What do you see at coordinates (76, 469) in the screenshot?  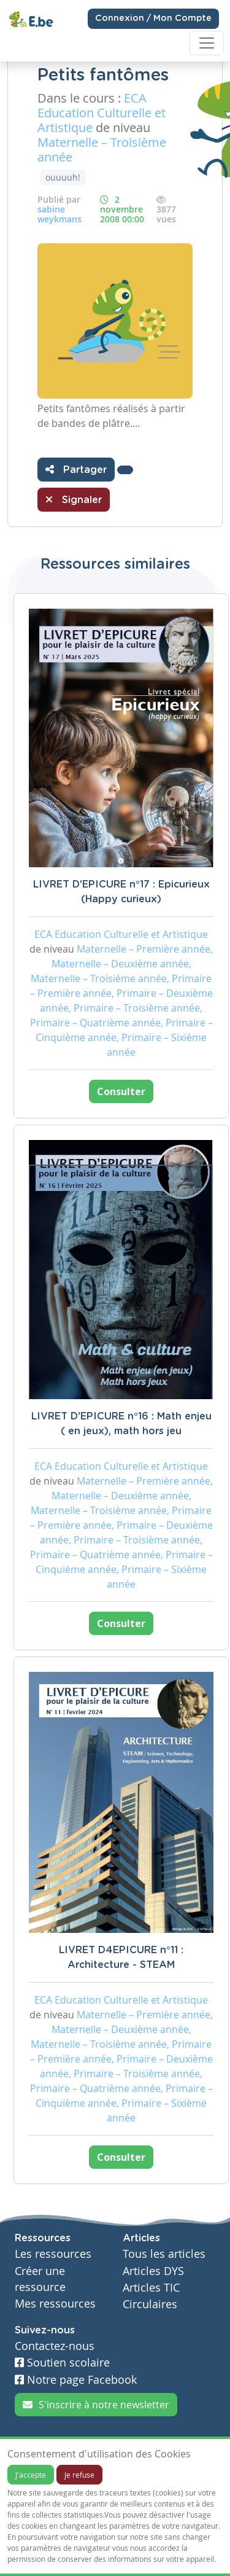 I see `Partager [button]` at bounding box center [76, 469].